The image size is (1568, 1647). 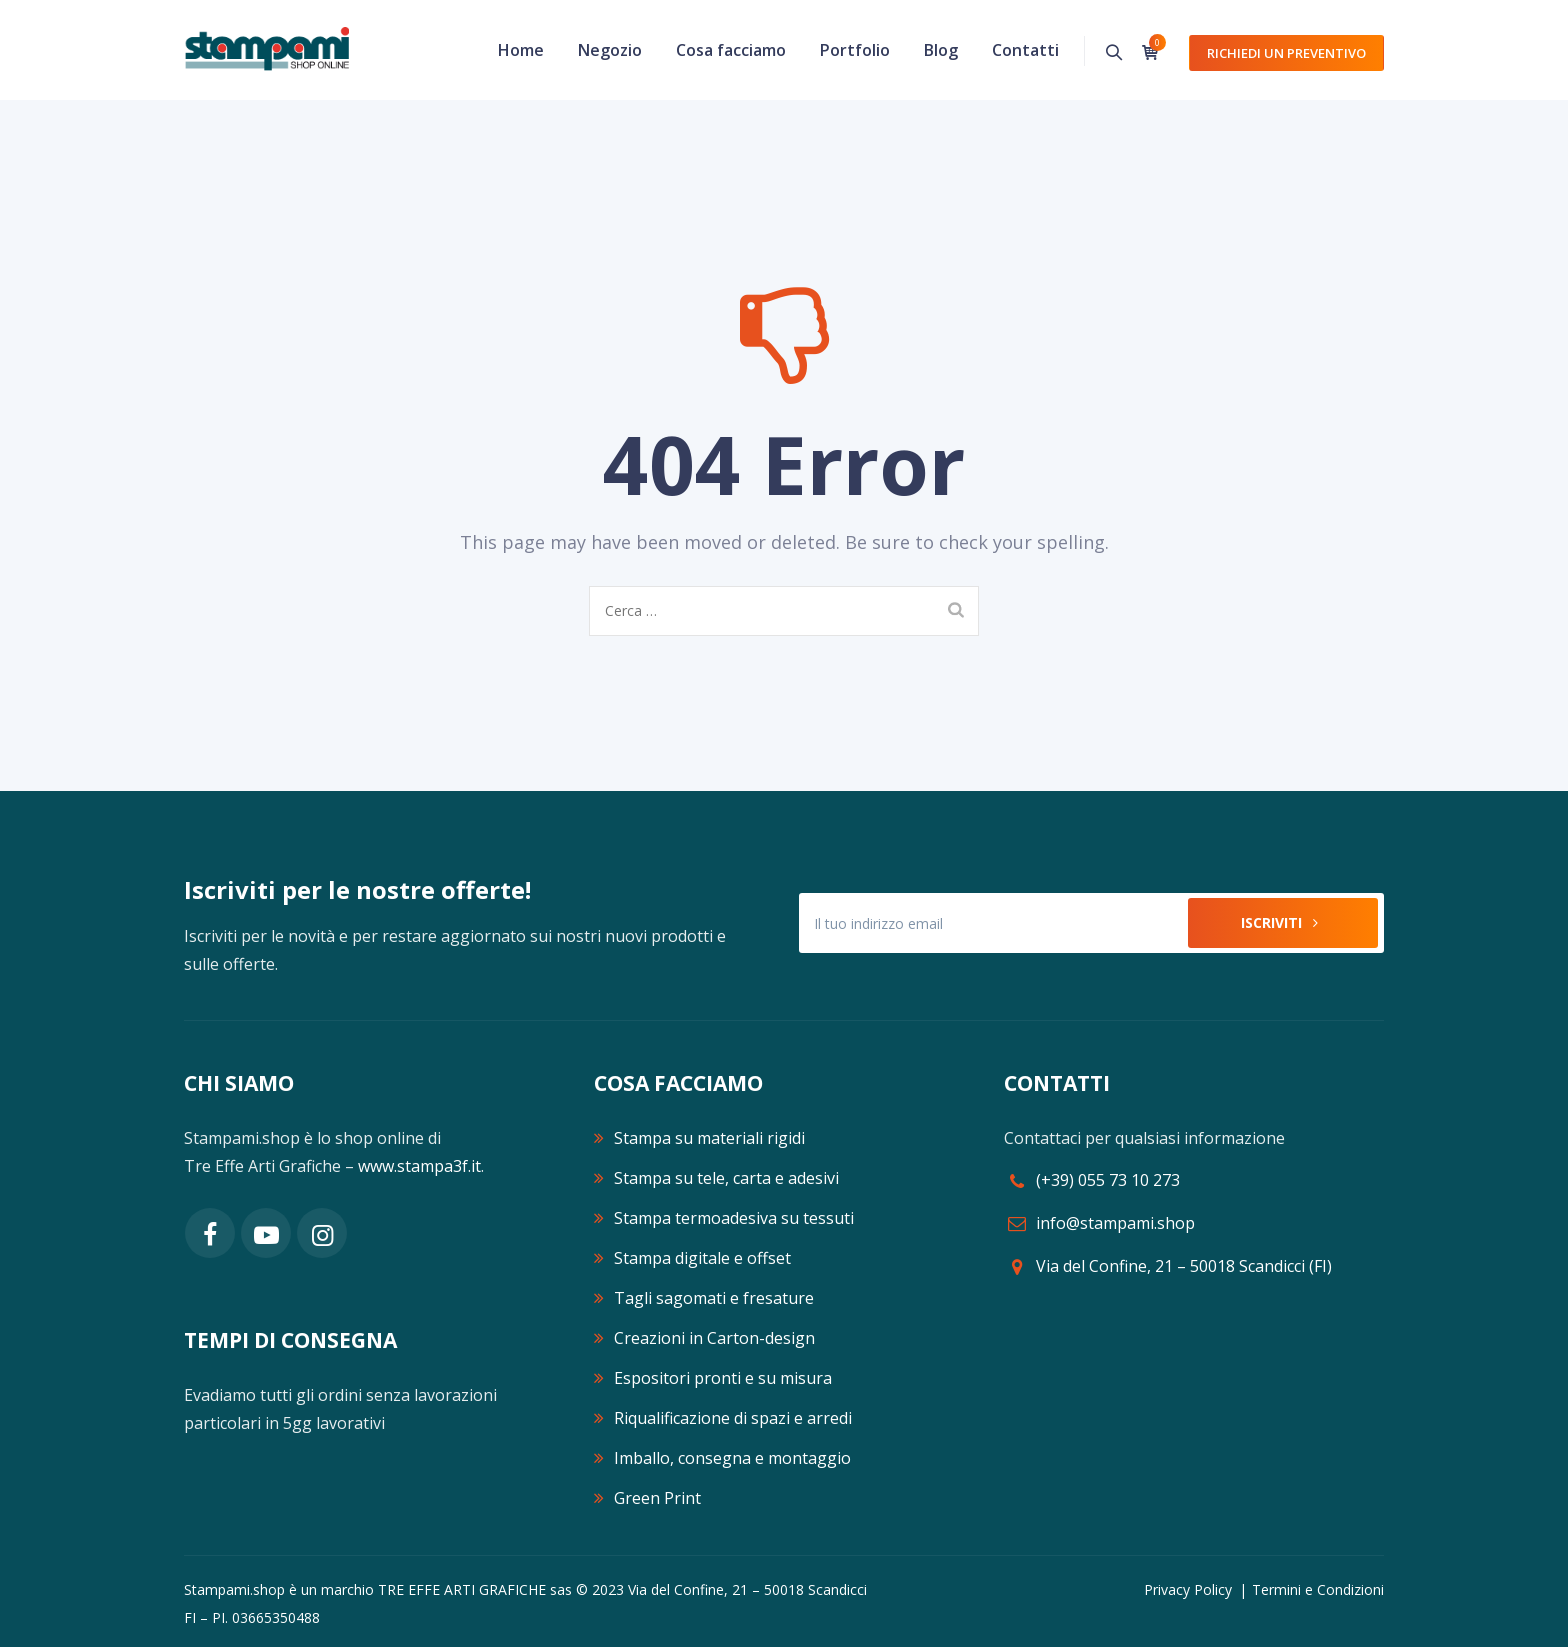 What do you see at coordinates (733, 1418) in the screenshot?
I see `Riqualificazione di spazi e arredi` at bounding box center [733, 1418].